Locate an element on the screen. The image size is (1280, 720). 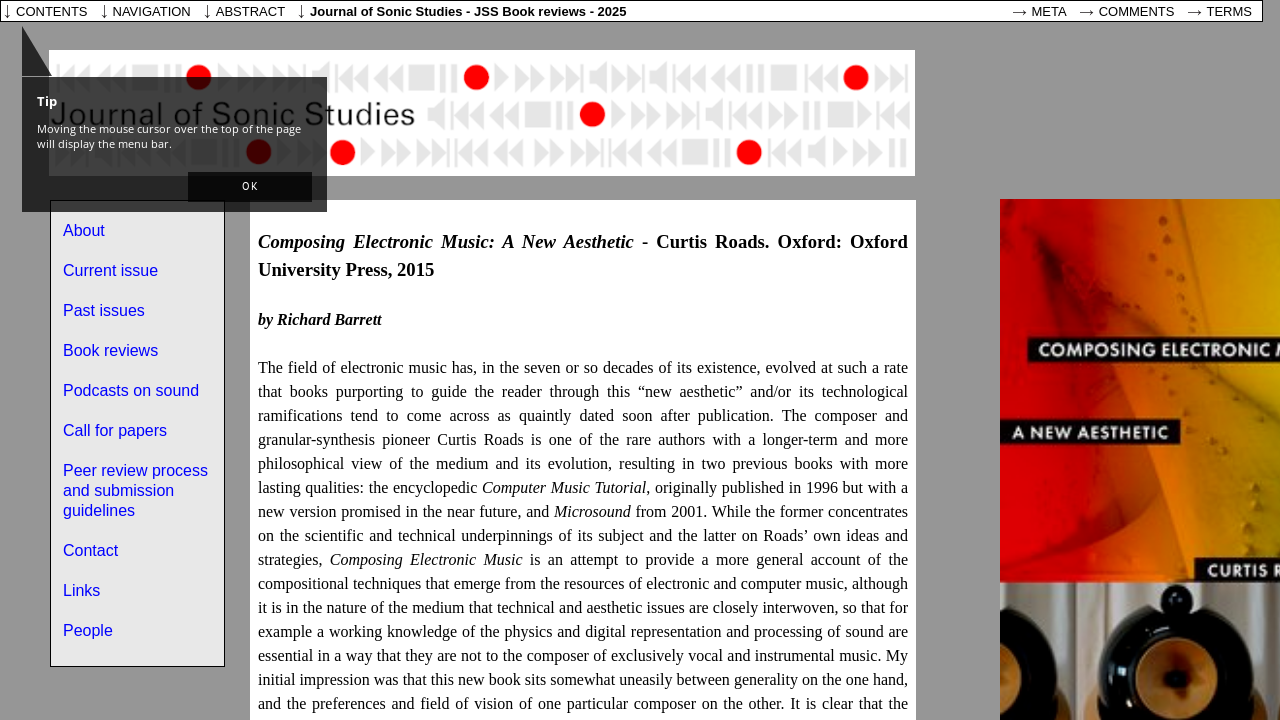
Peer review process and submission guidelines is located at coordinates (135, 490).